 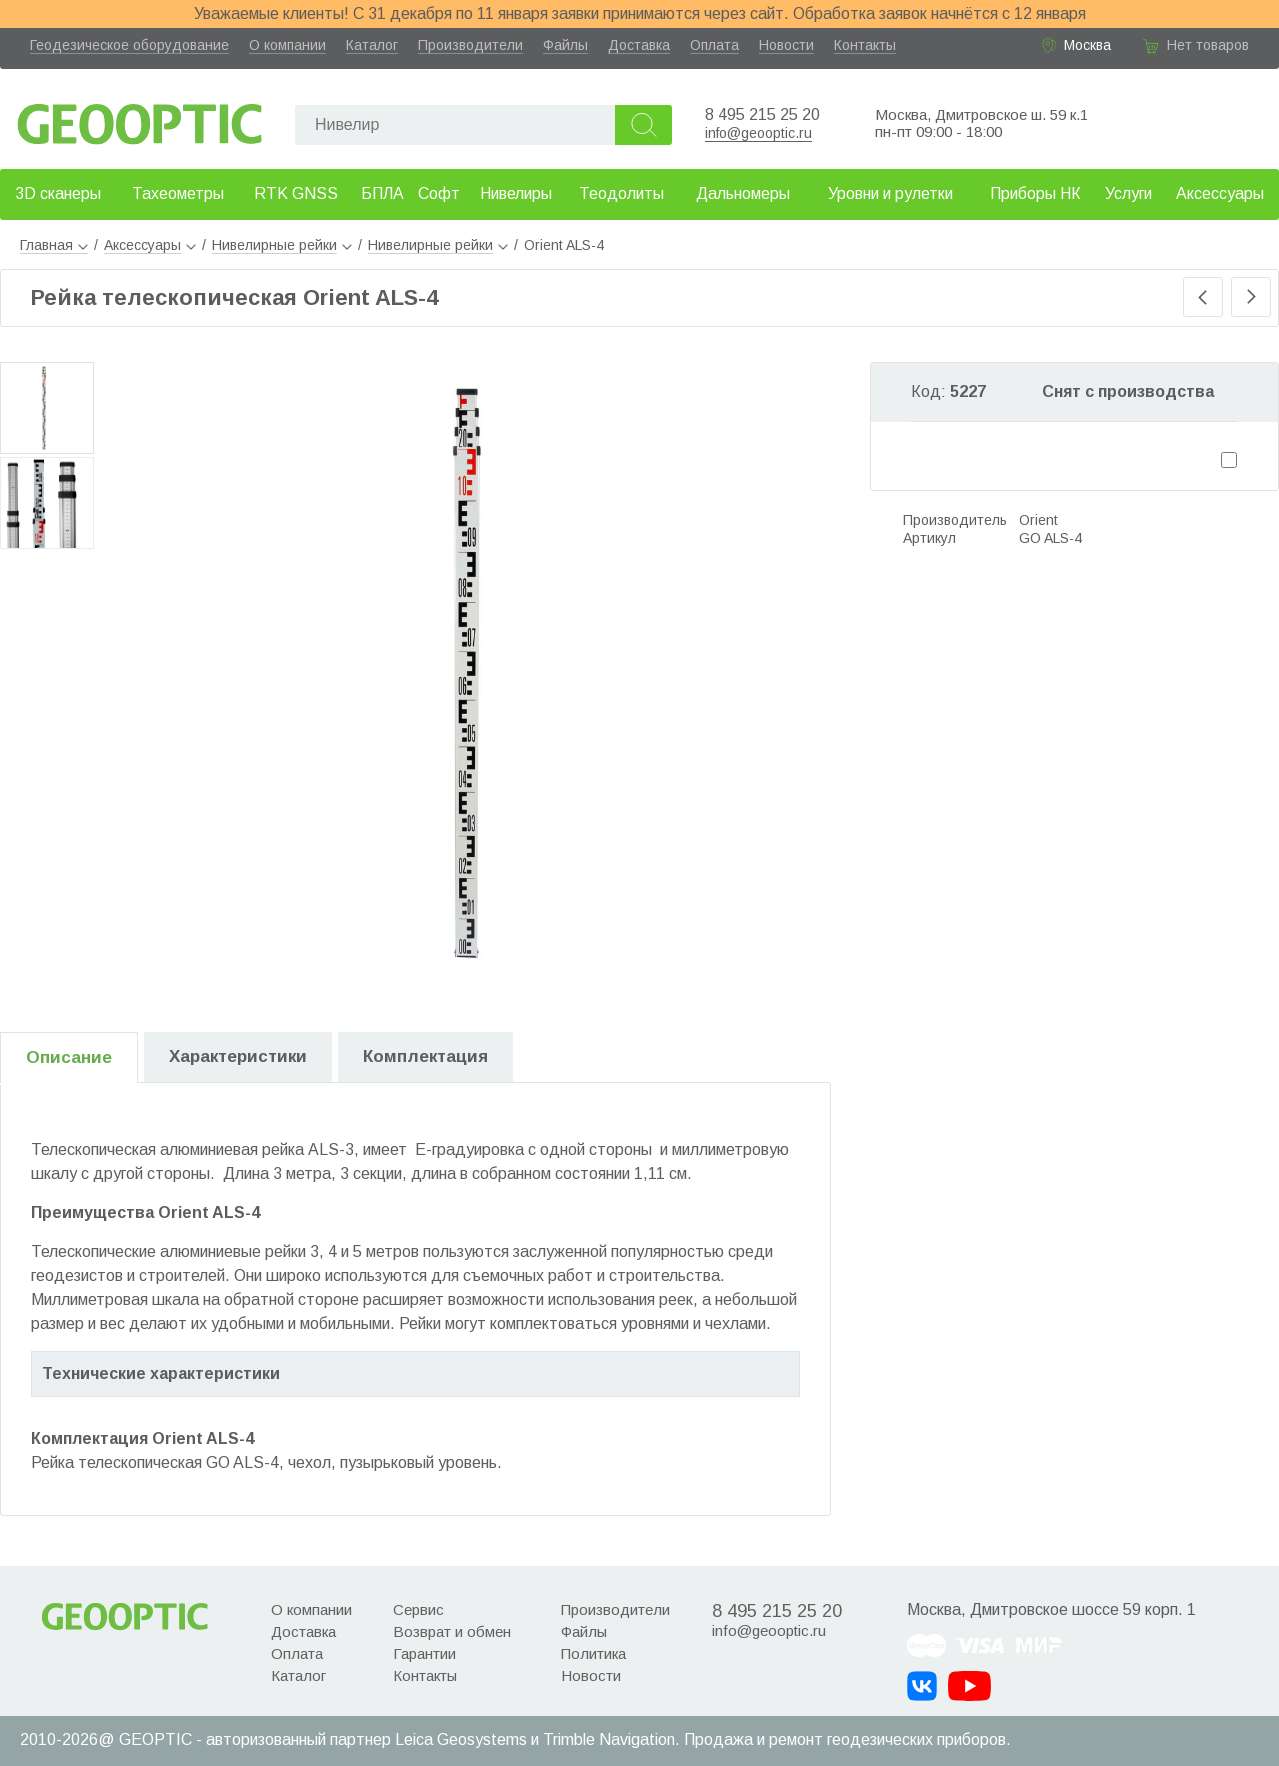 I want to click on Нивелиры, so click(x=516, y=193).